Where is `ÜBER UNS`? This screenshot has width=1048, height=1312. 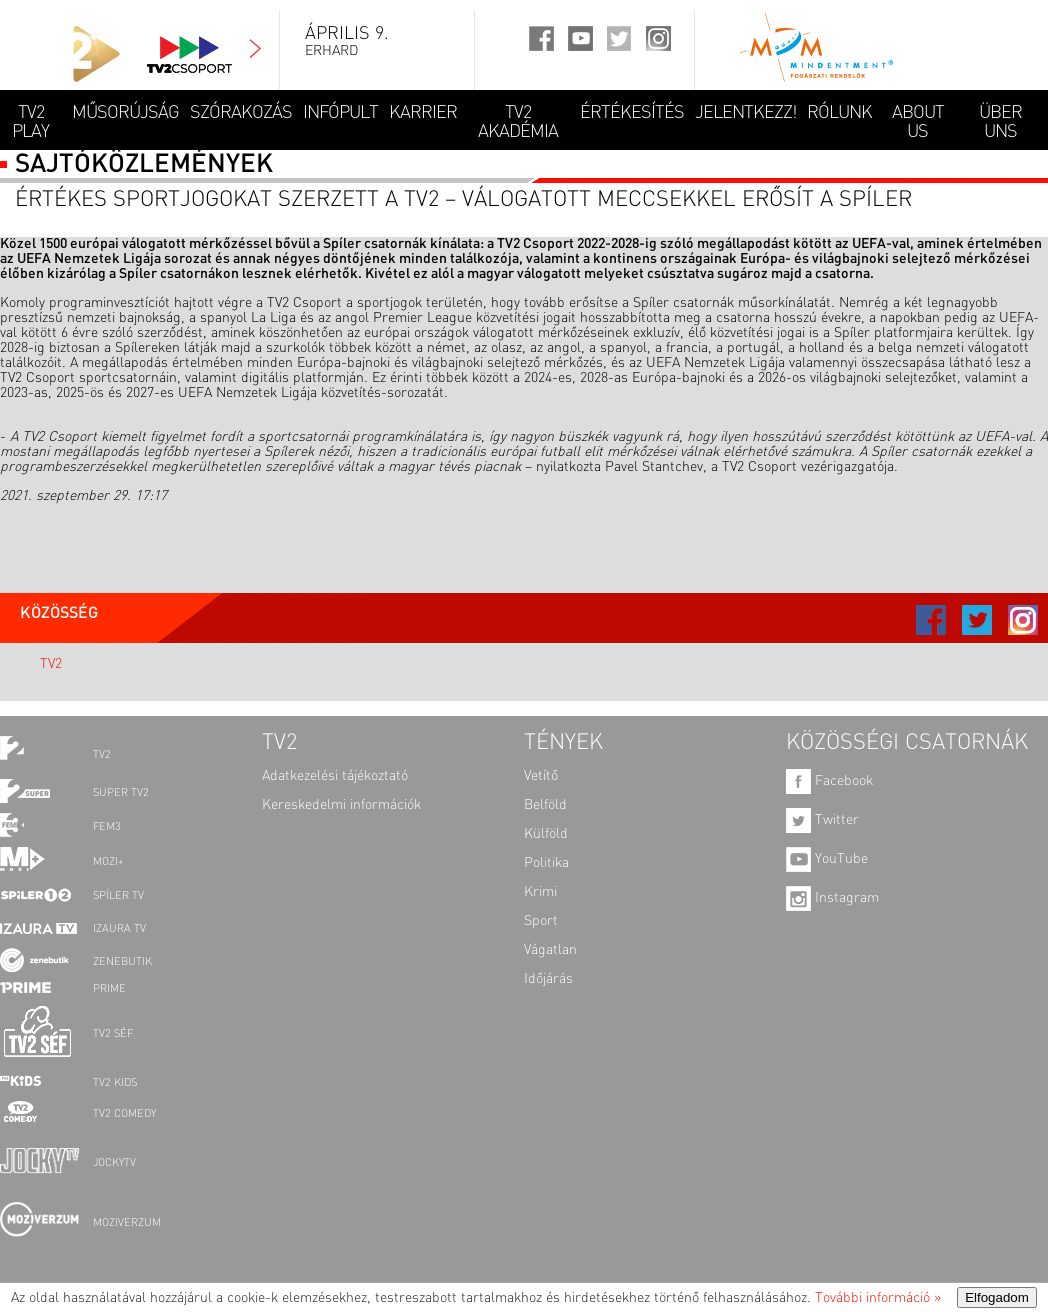
ÜBER UNS is located at coordinates (1000, 122).